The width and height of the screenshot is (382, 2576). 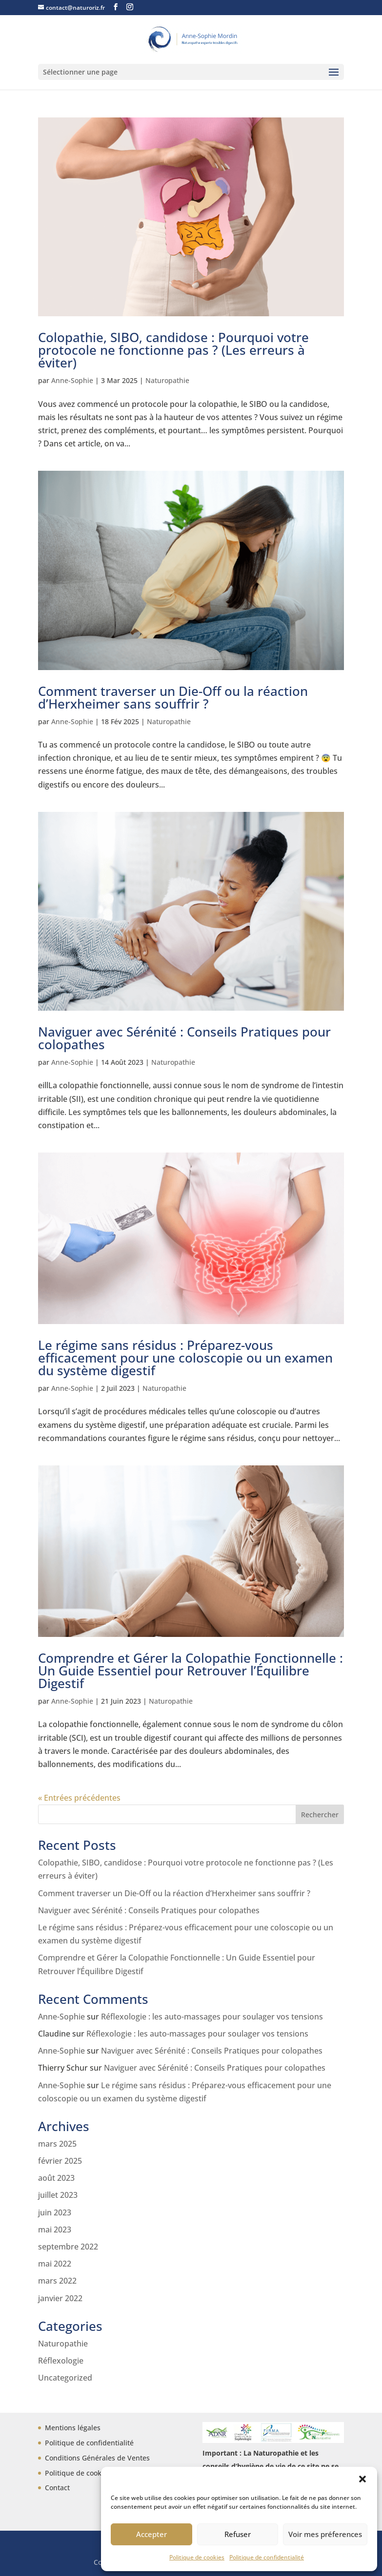 What do you see at coordinates (60, 2360) in the screenshot?
I see `Réflexologie` at bounding box center [60, 2360].